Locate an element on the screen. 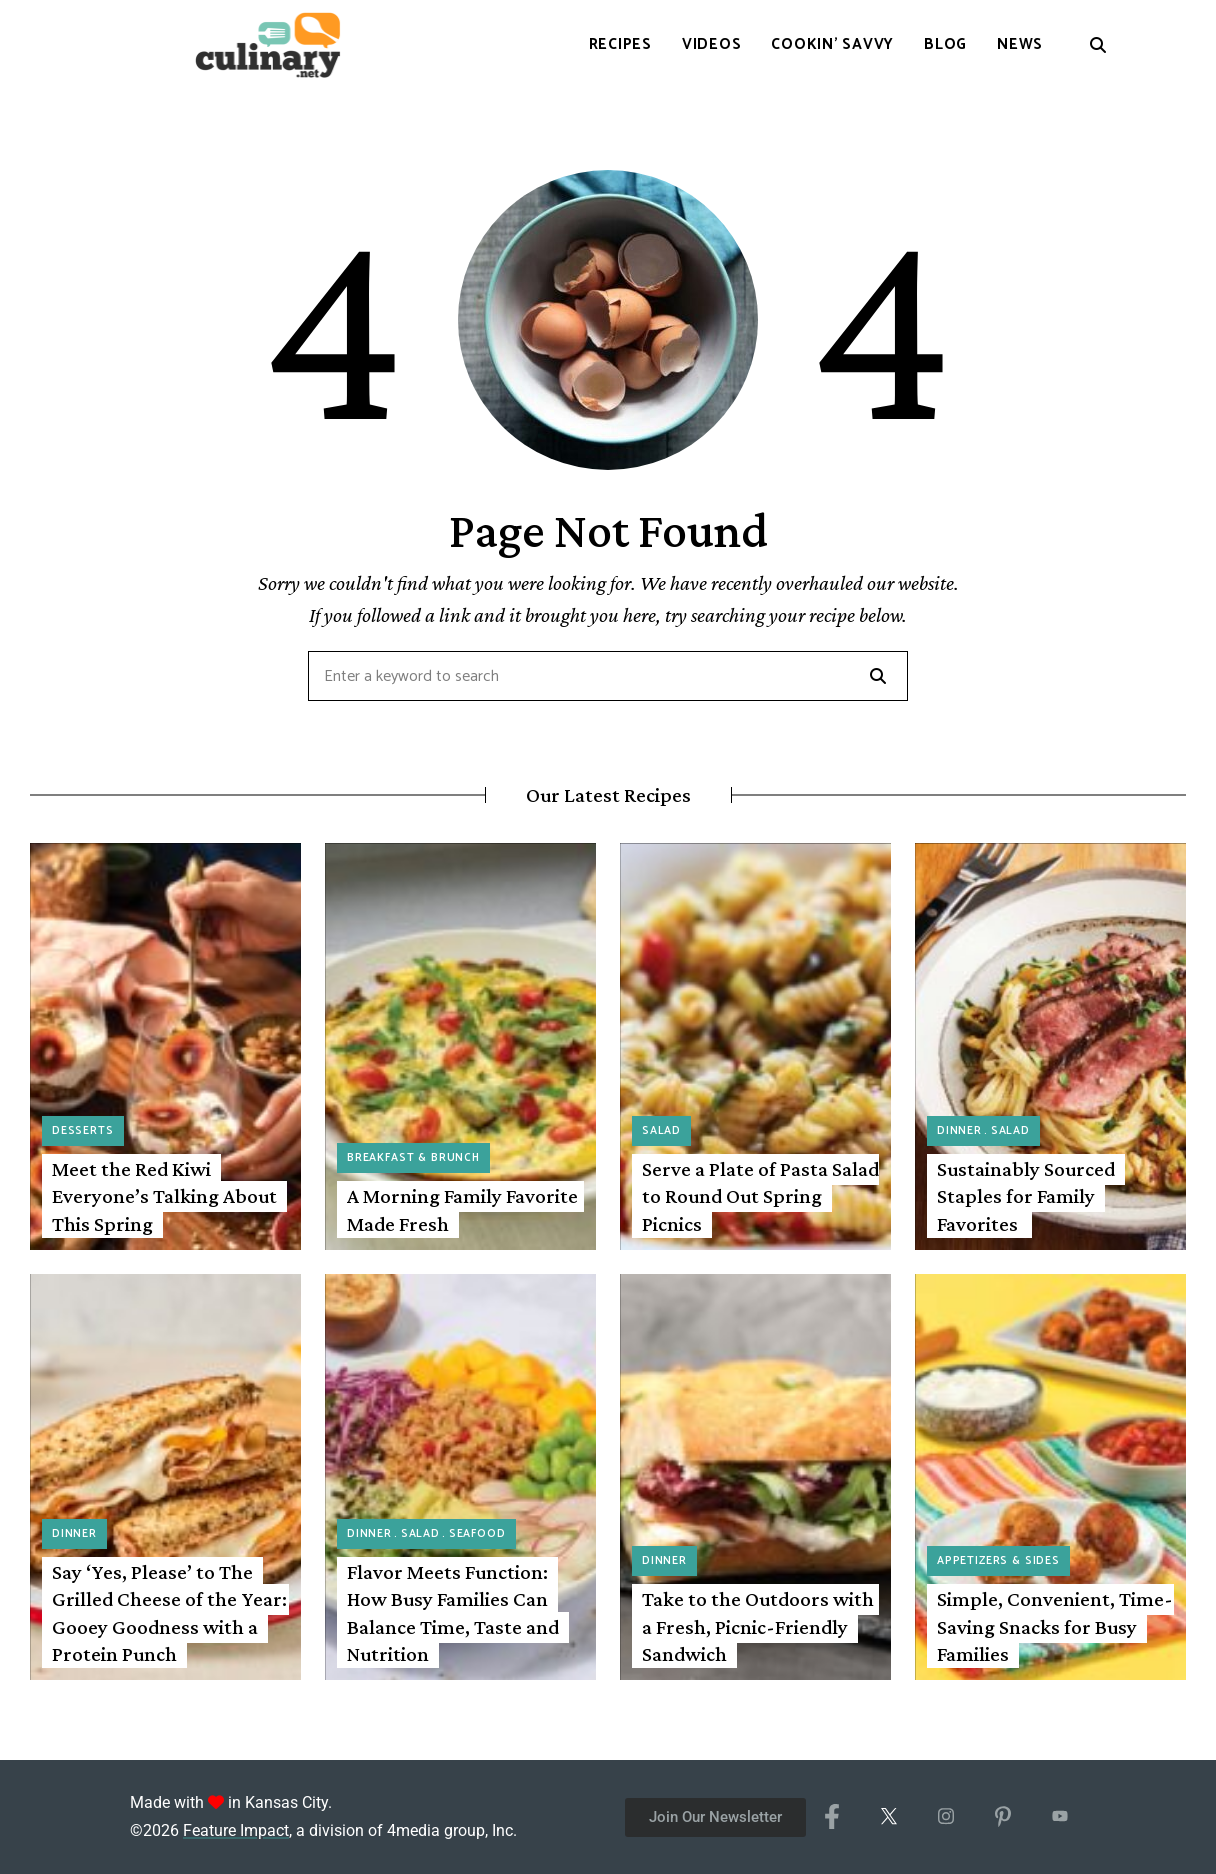 The image size is (1216, 1874). Desserts is located at coordinates (83, 1131).